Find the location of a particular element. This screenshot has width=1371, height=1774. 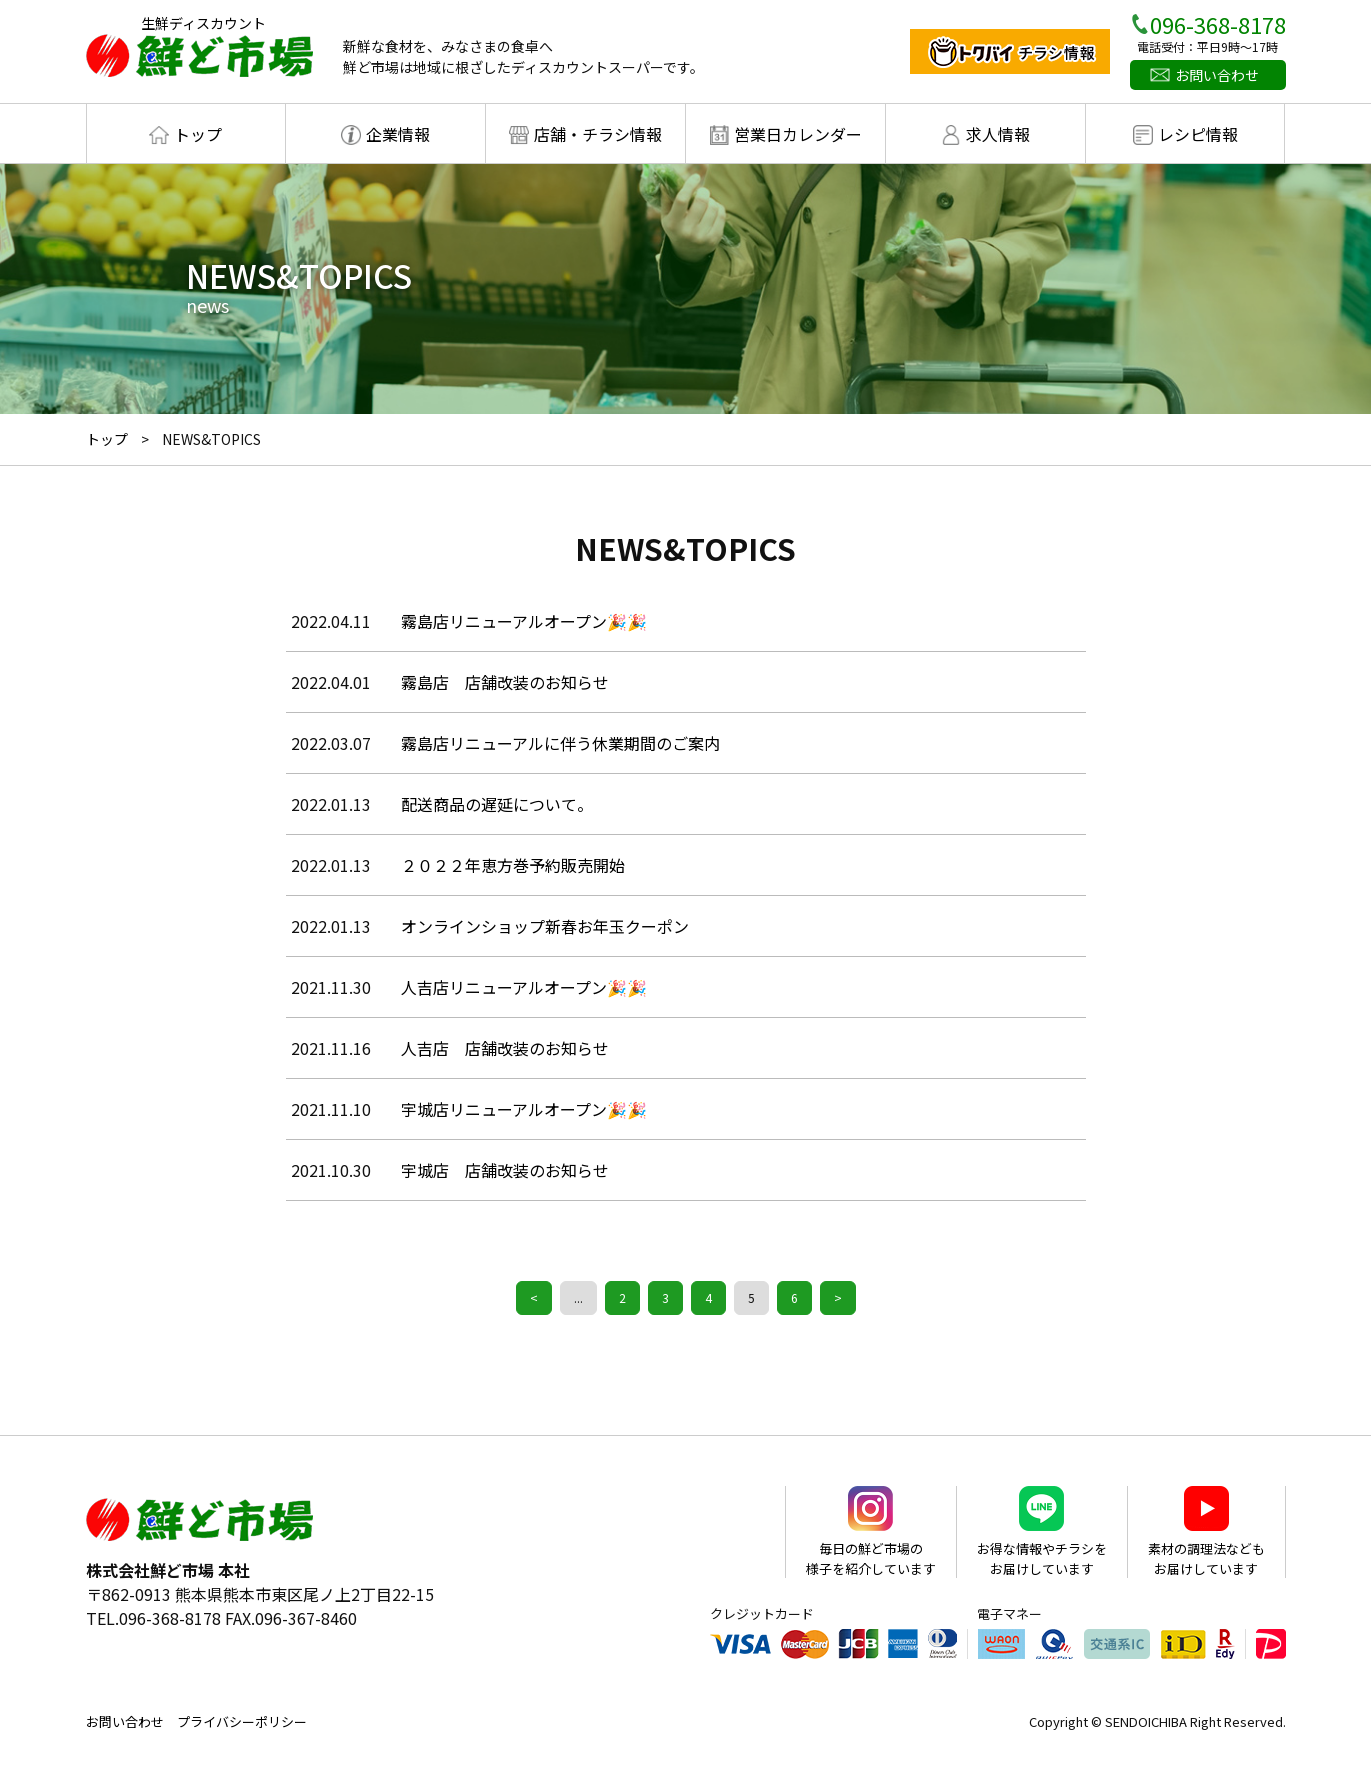

２０２２年恵方巻予約販売開始 is located at coordinates (513, 865).